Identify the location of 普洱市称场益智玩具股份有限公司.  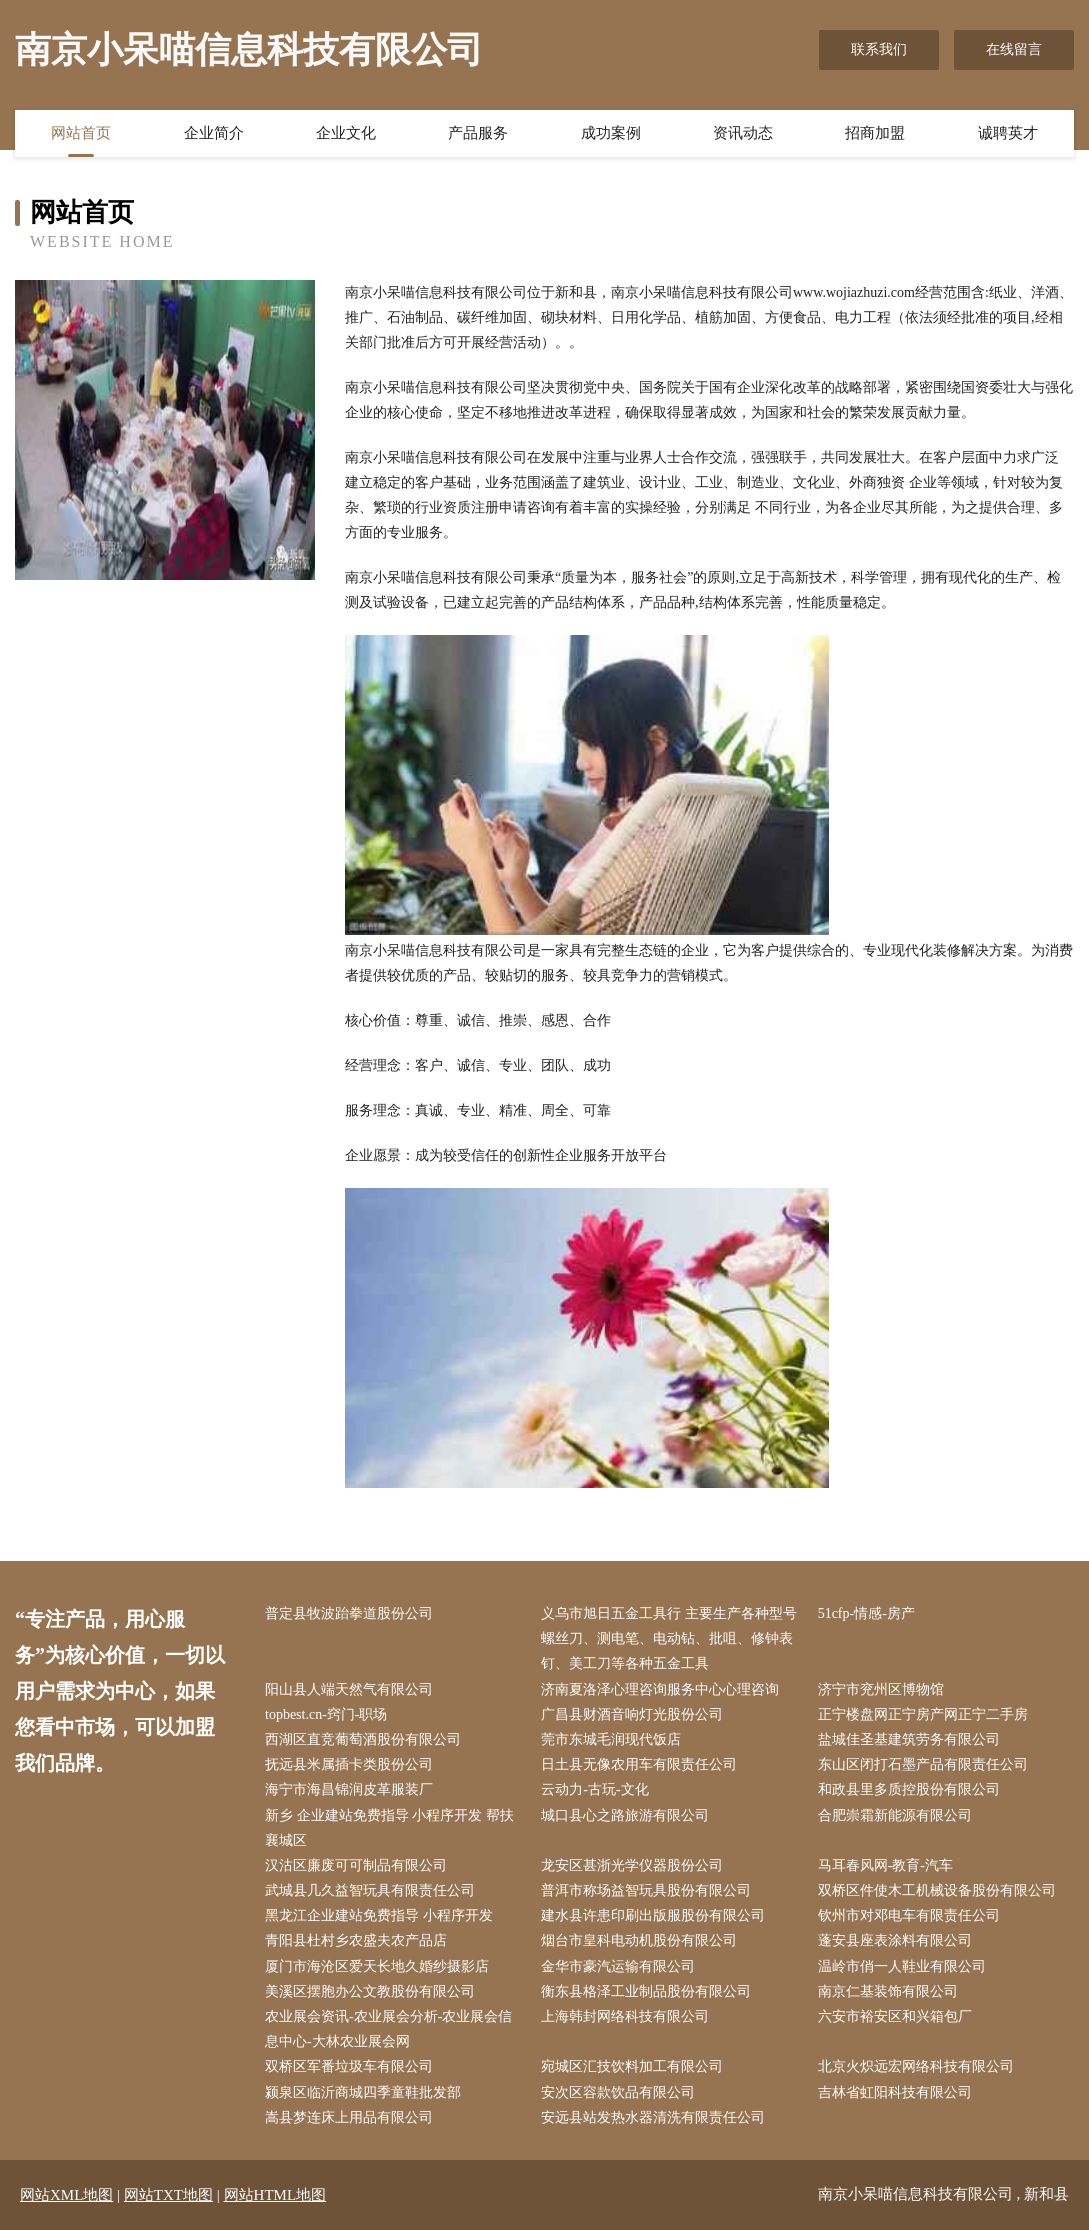
(646, 1890).